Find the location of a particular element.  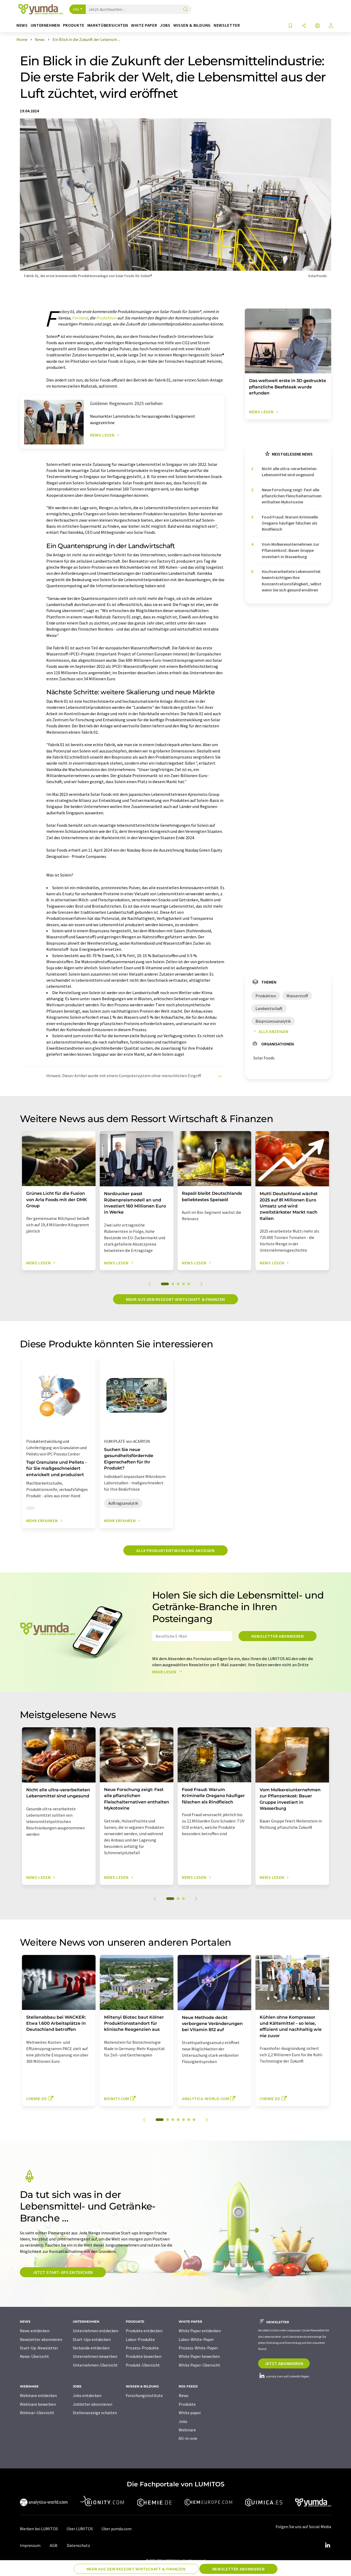

Produkte entdecken is located at coordinates (144, 2330).